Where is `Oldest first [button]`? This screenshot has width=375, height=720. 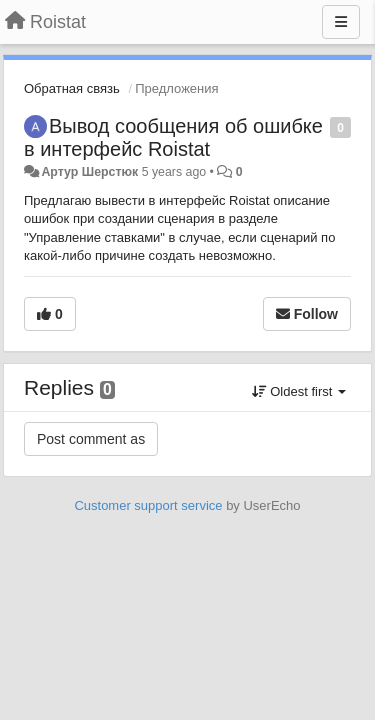 Oldest first [button] is located at coordinates (299, 391).